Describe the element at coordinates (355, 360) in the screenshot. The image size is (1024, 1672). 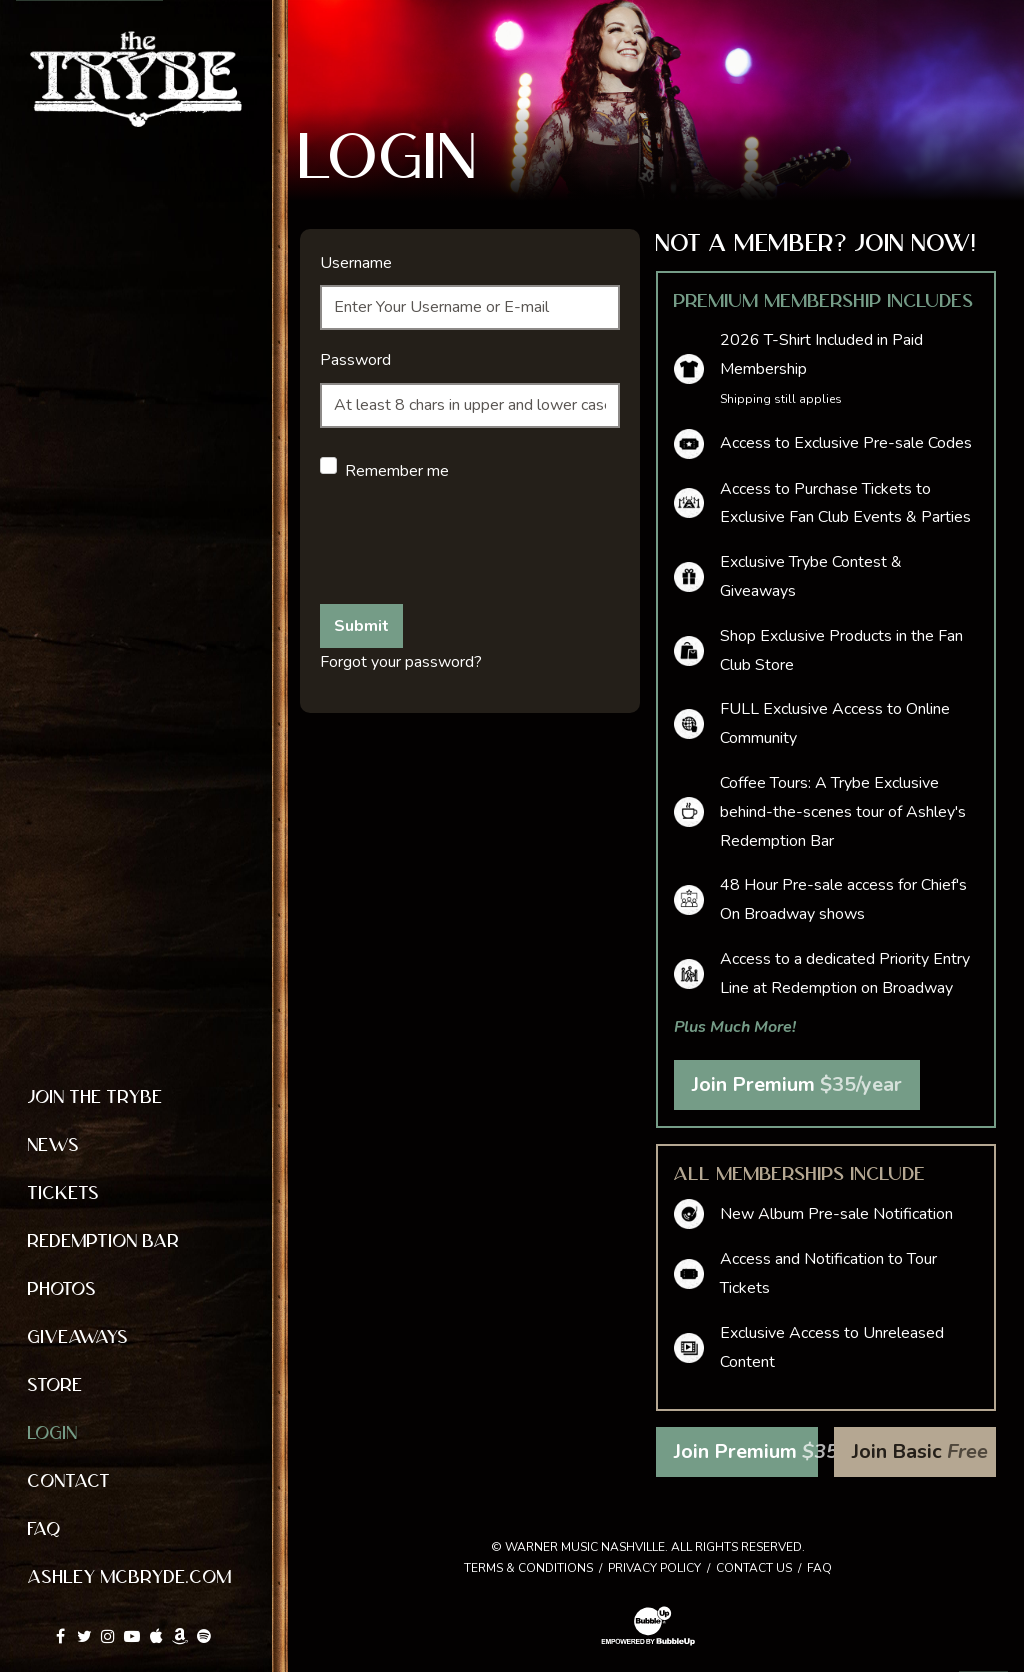
I see `Password` at that location.